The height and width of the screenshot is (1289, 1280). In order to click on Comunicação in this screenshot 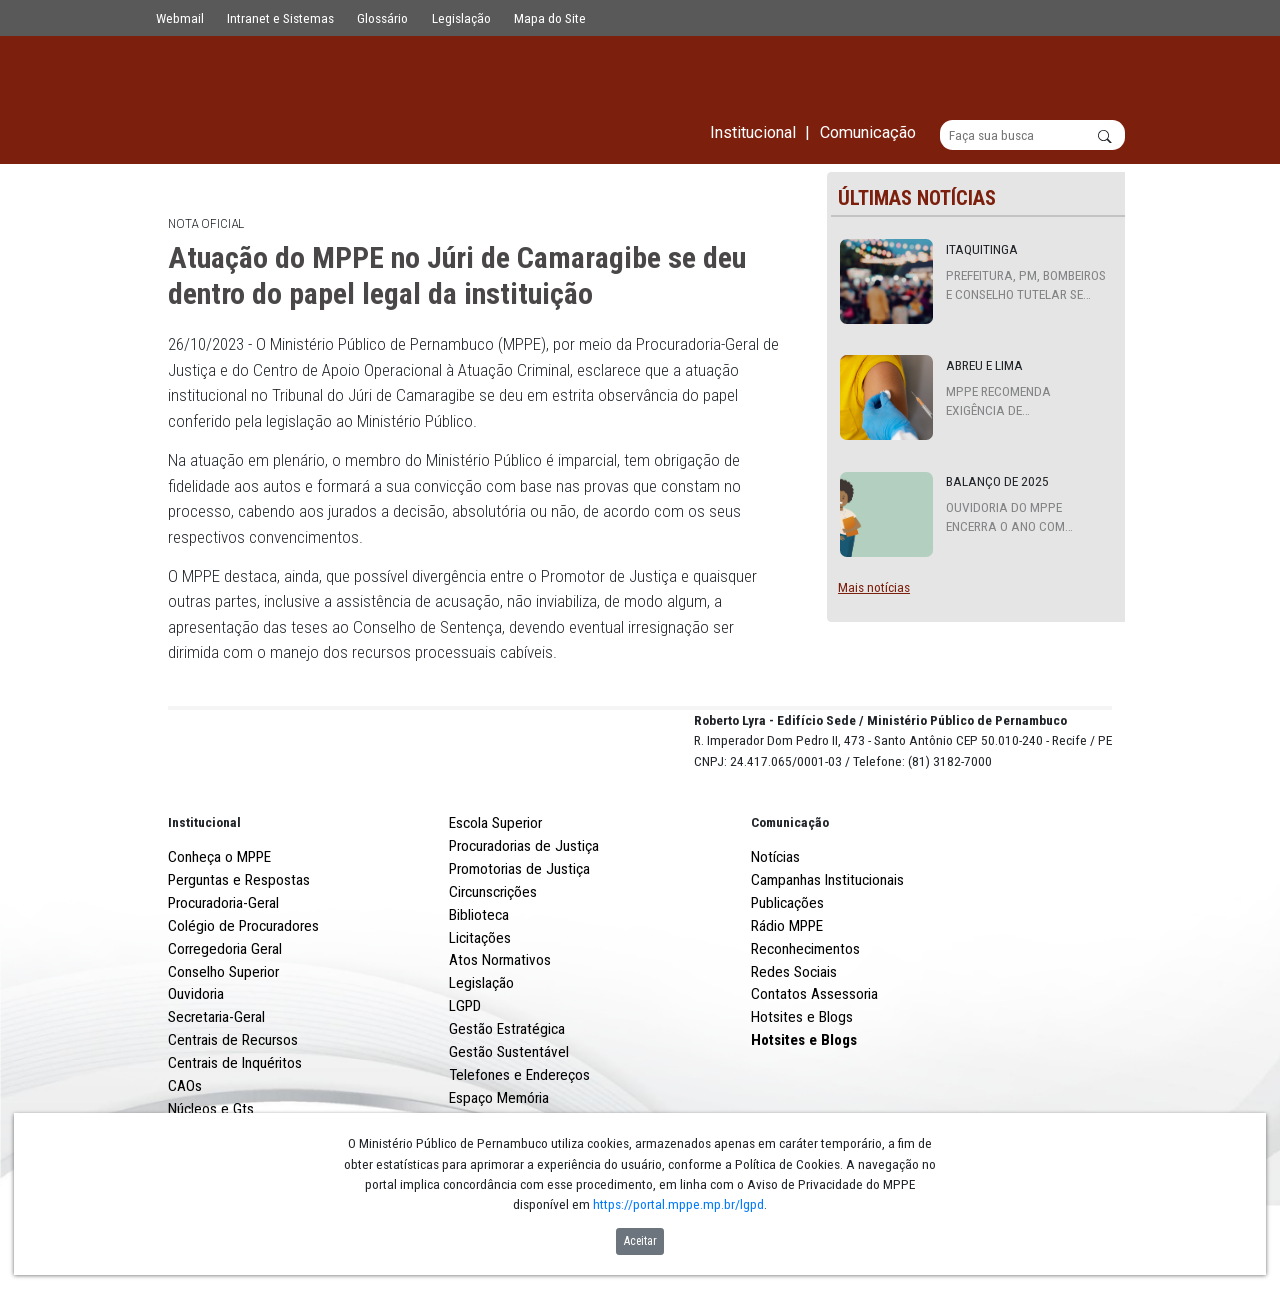, I will do `click(790, 896)`.